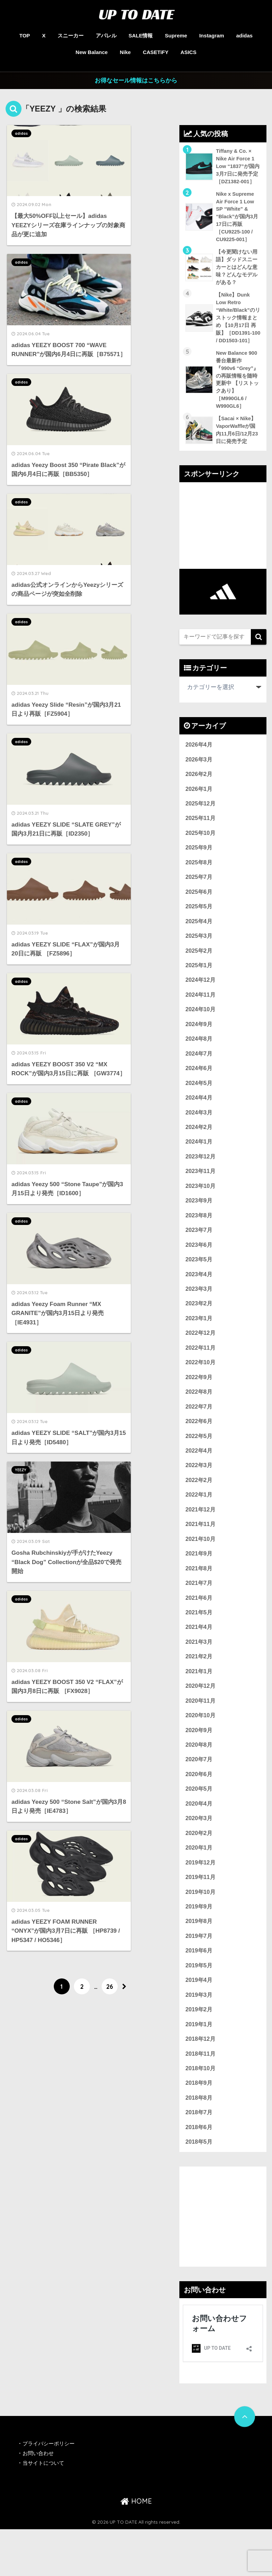 This screenshot has width=272, height=2576. Describe the element at coordinates (199, 1617) in the screenshot. I see `2021年7月` at that location.